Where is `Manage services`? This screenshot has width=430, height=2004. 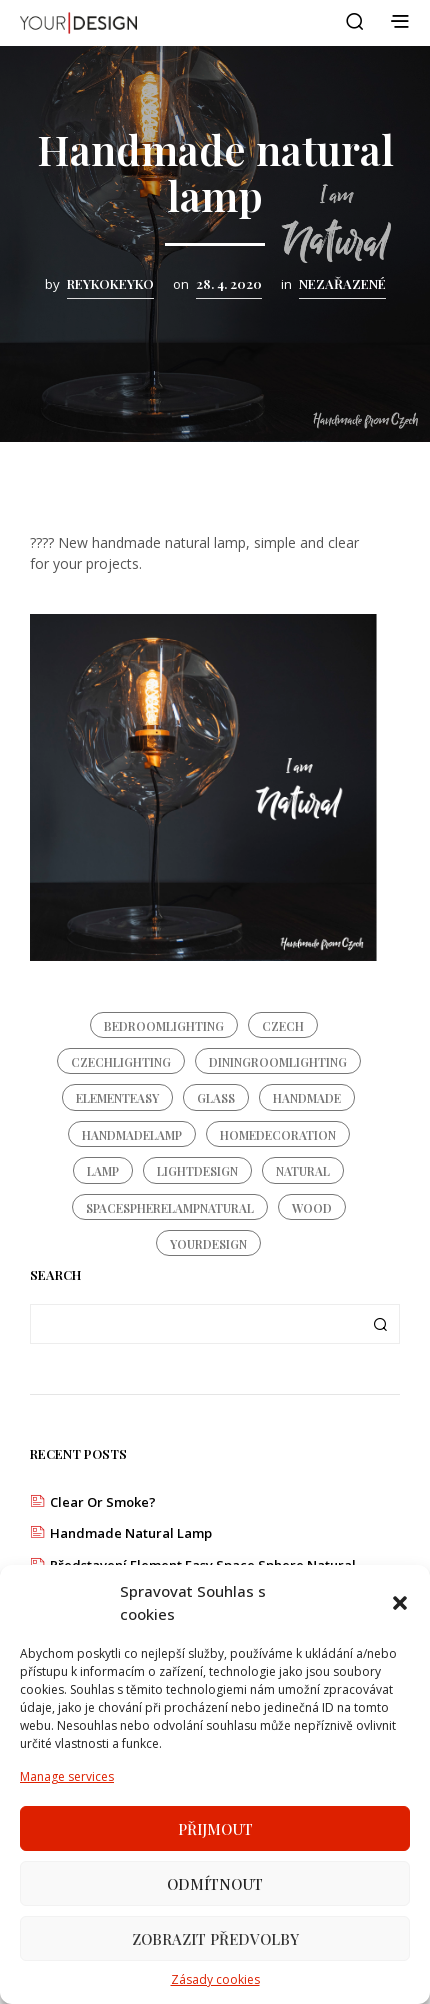 Manage services is located at coordinates (67, 1777).